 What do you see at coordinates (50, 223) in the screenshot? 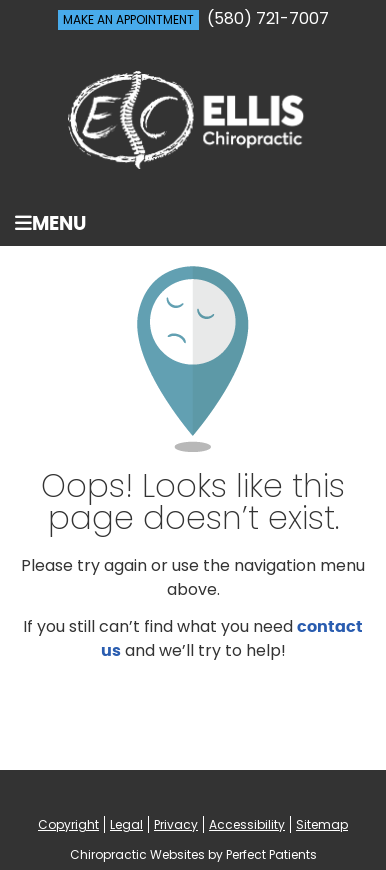
I see `Menu` at bounding box center [50, 223].